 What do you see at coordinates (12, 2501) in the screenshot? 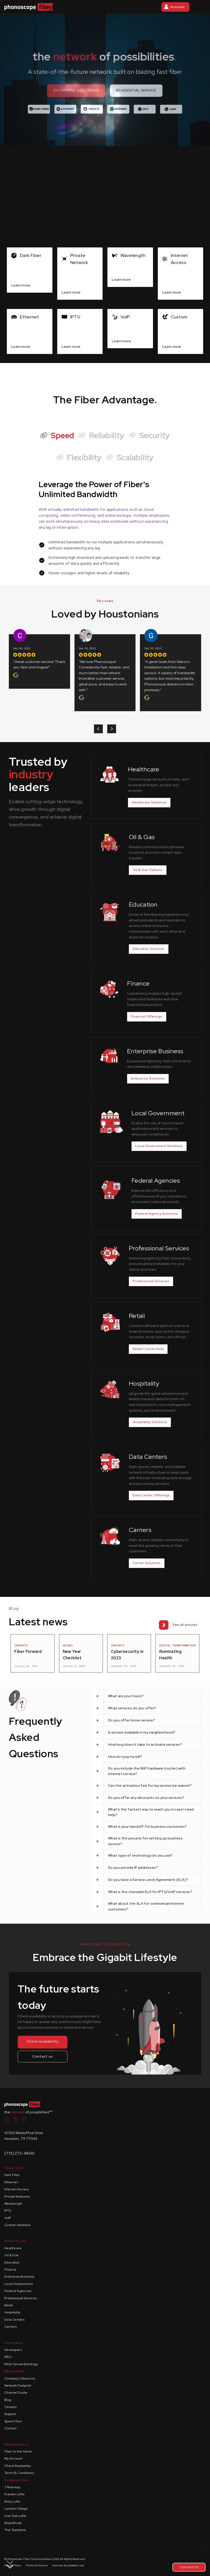
I see `Kirby Lofts` at bounding box center [12, 2501].